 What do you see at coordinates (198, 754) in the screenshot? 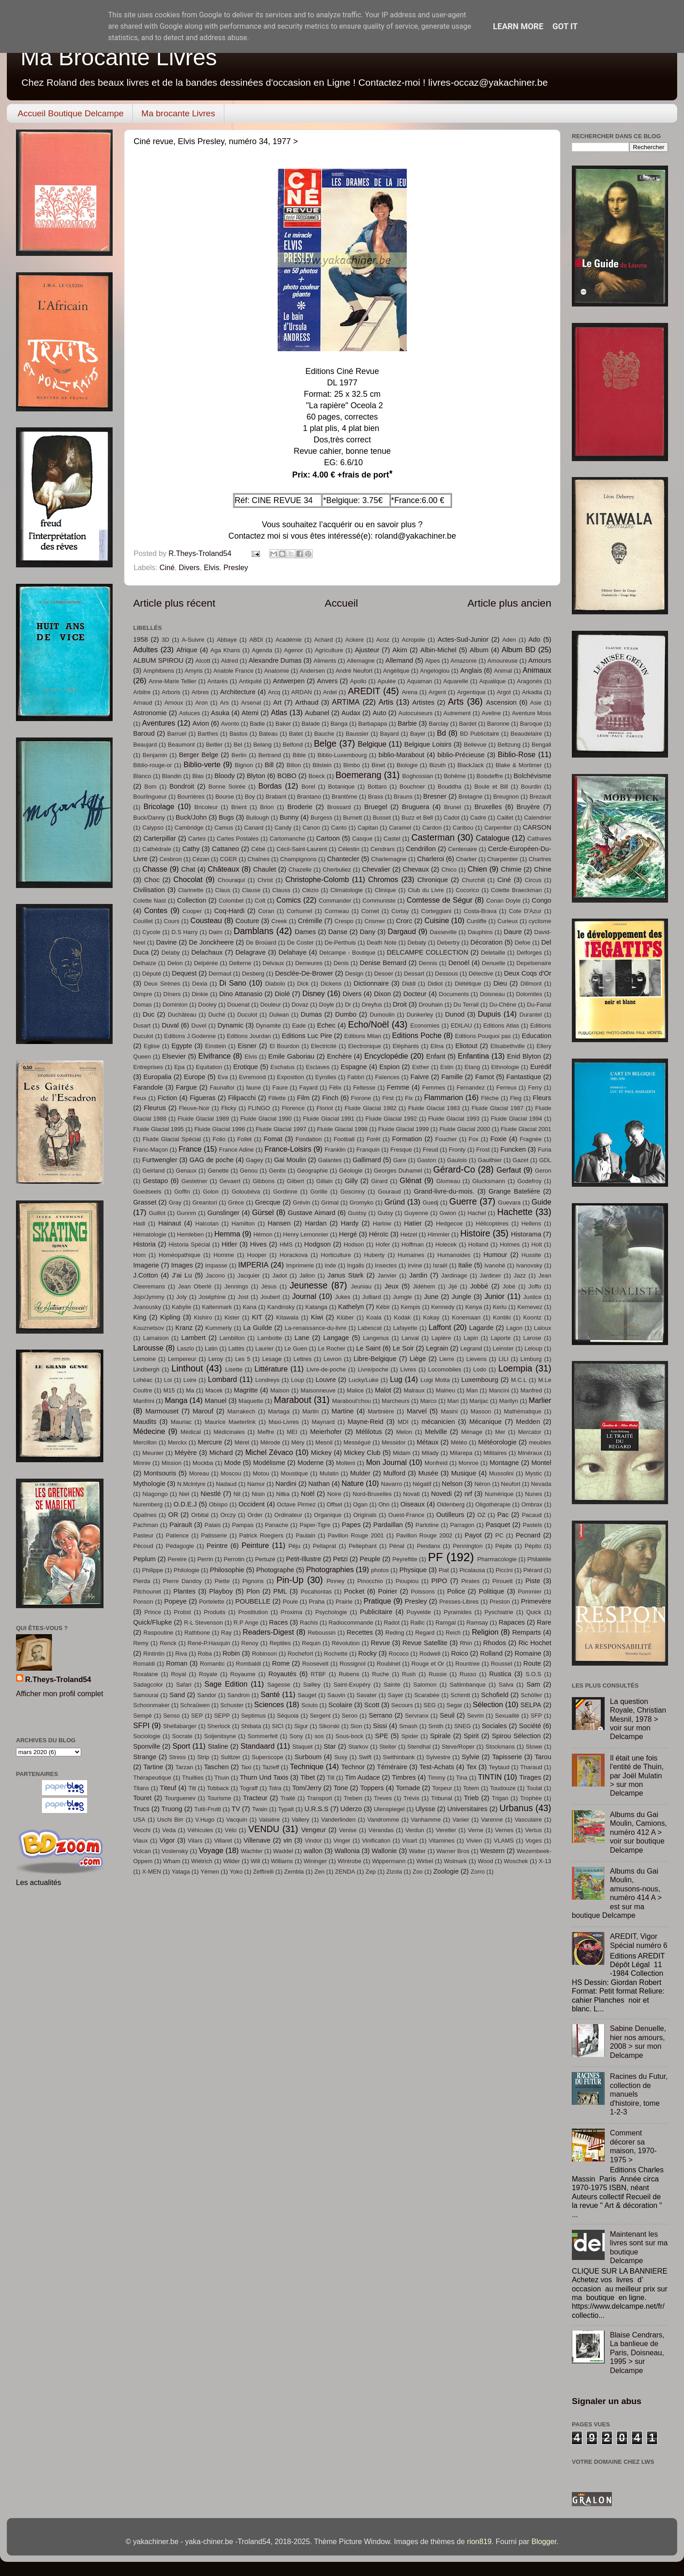
I see `Berger Belge` at bounding box center [198, 754].